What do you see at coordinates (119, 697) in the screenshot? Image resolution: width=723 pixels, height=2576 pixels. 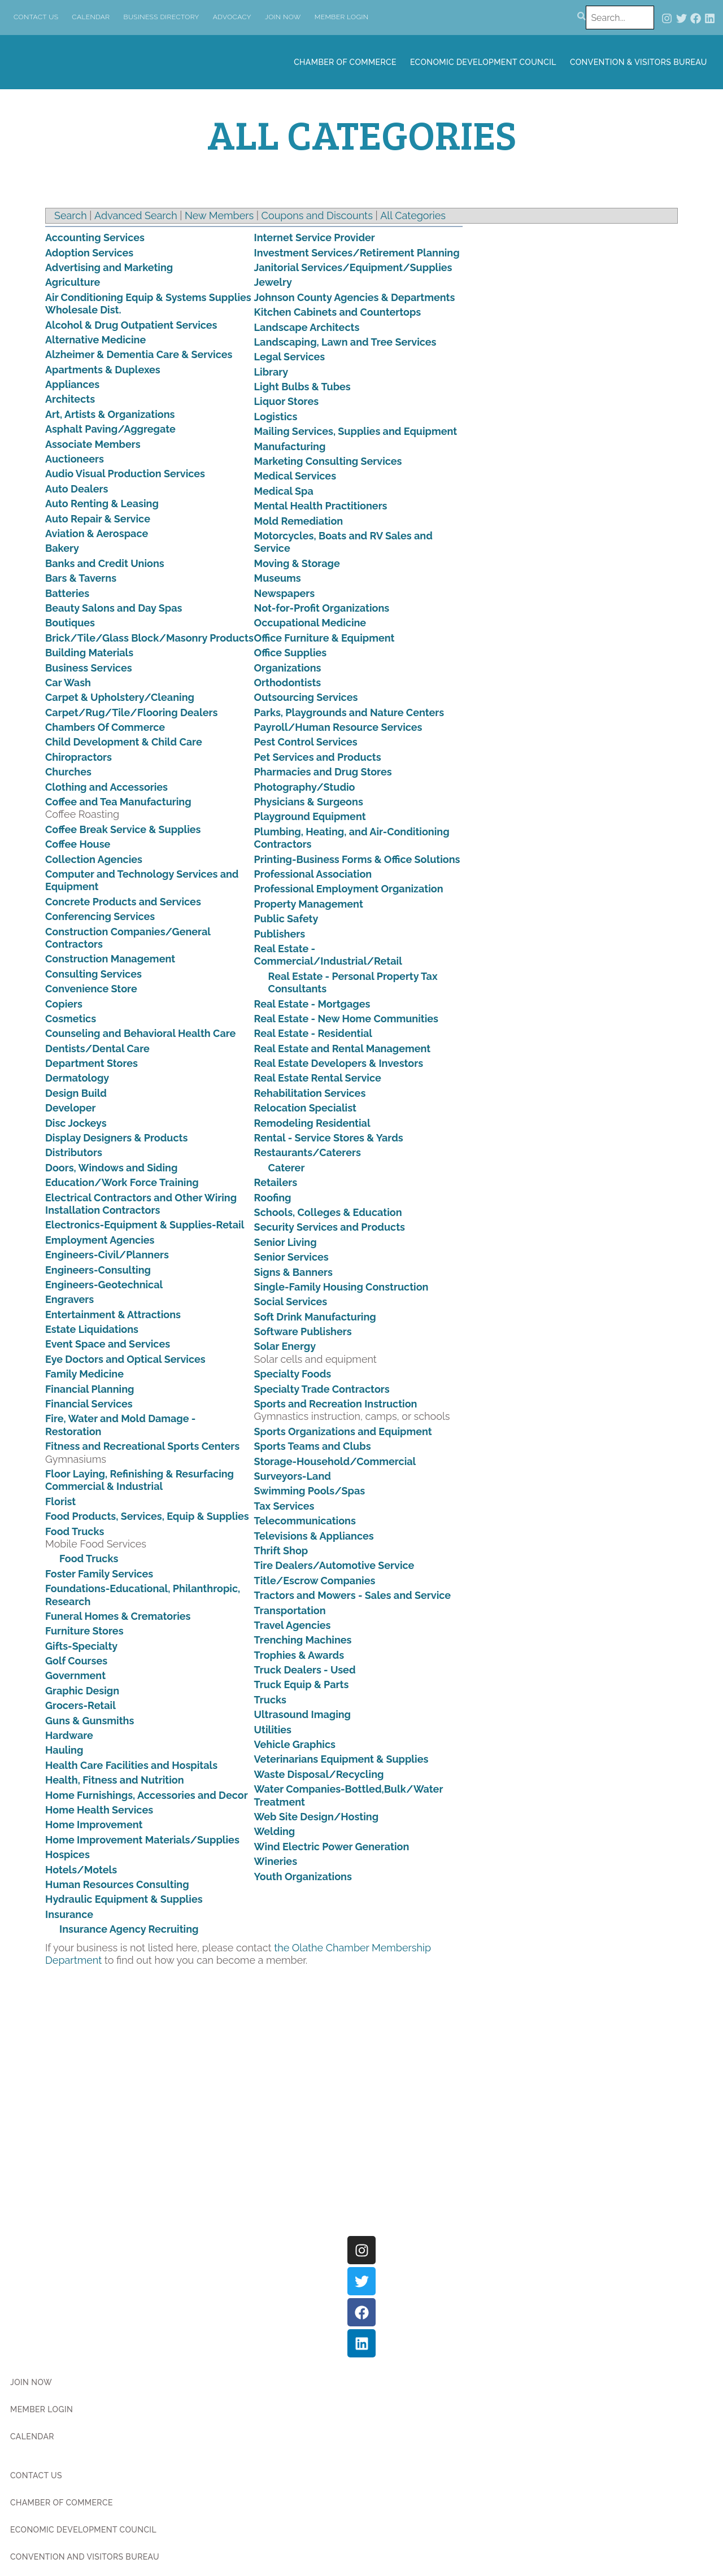 I see `Carpet & Upholstery/Cleaning` at bounding box center [119, 697].